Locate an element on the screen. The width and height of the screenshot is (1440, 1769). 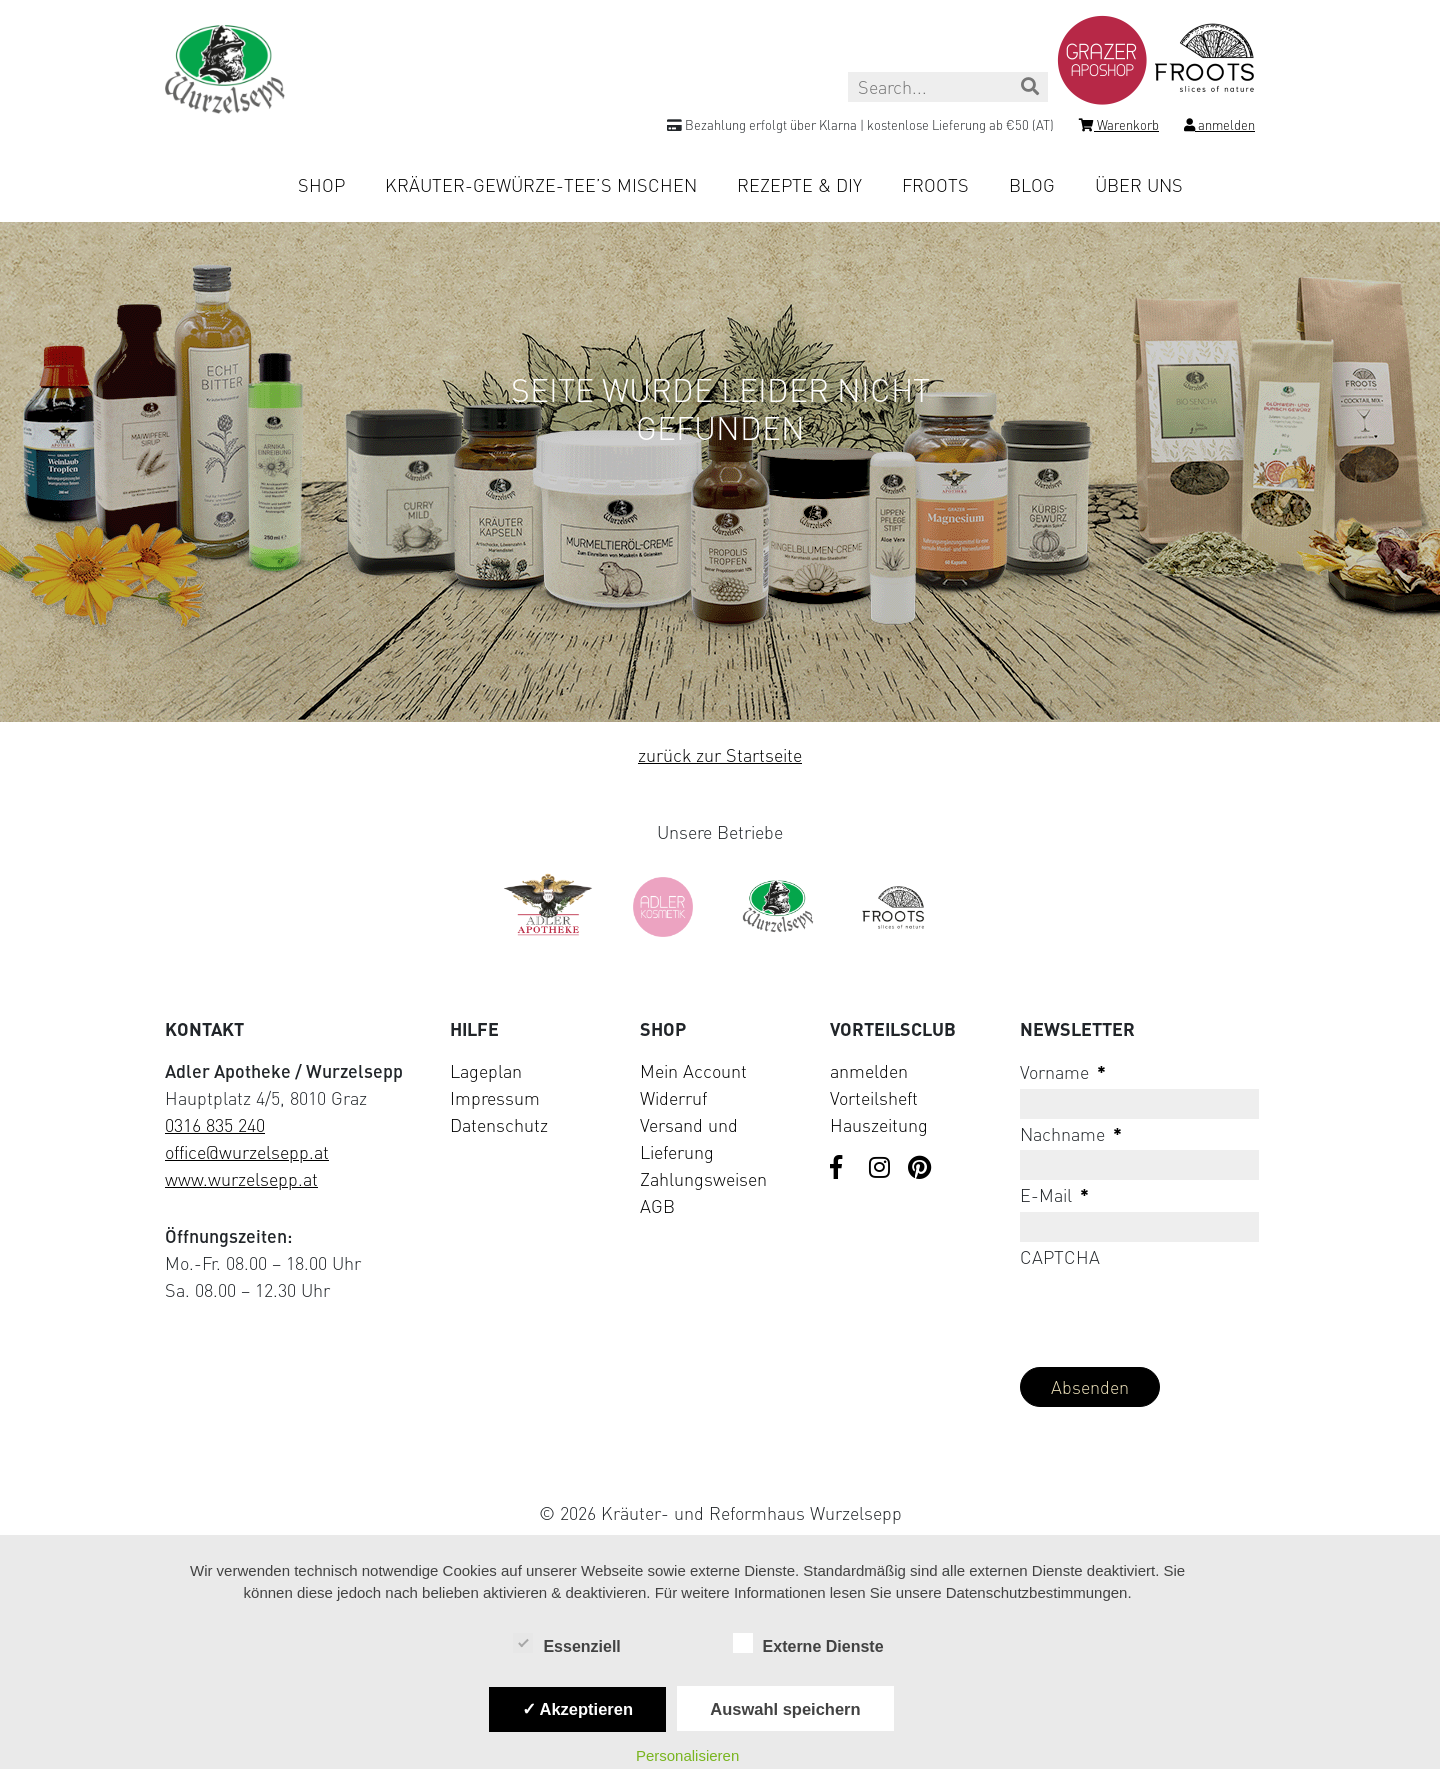
AGB is located at coordinates (657, 1206).